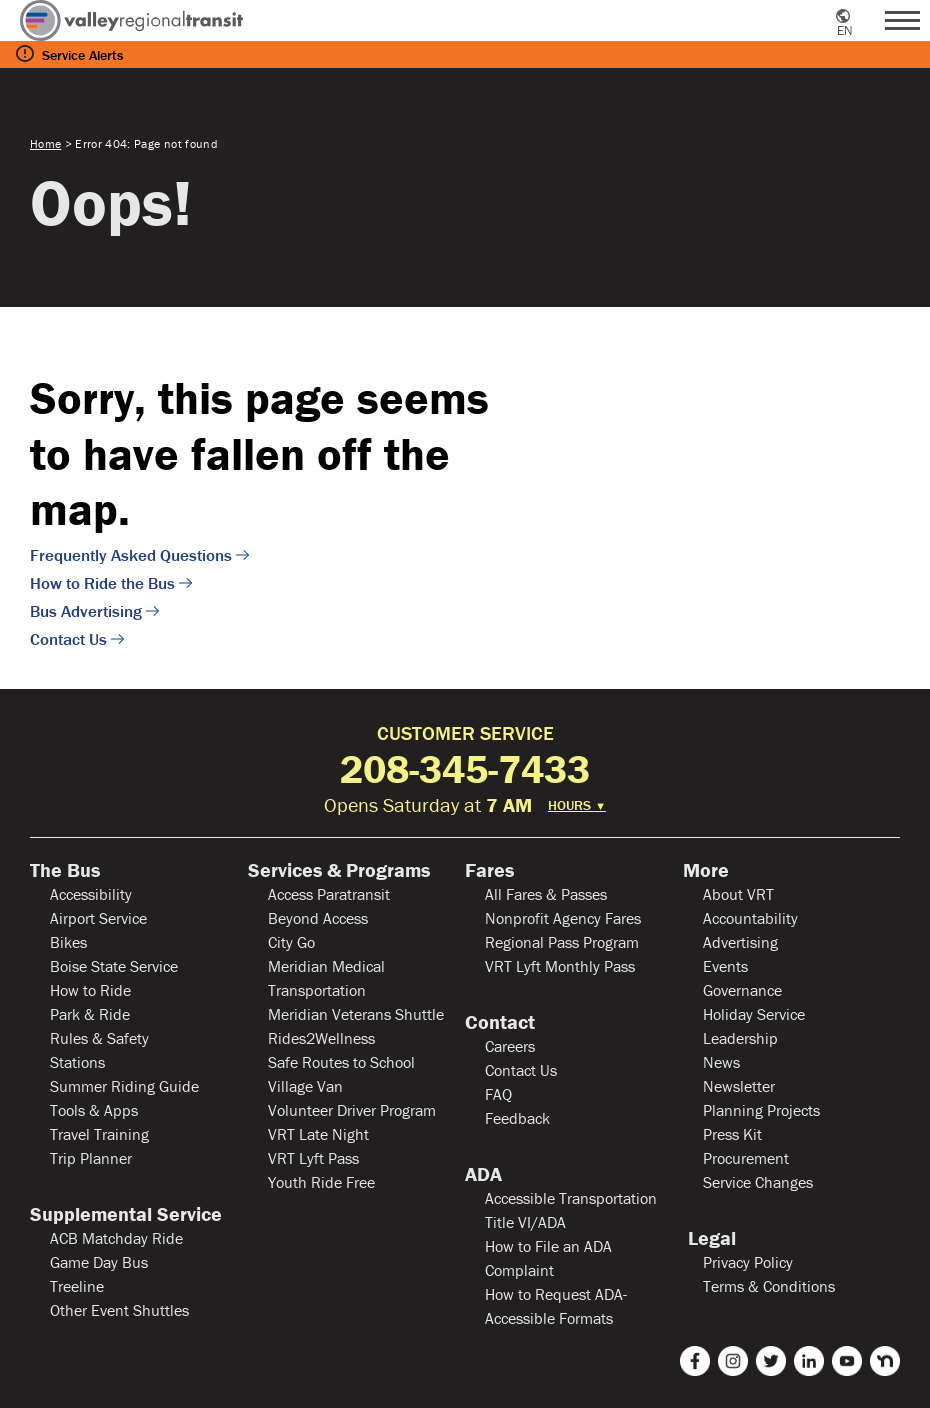  Describe the element at coordinates (114, 966) in the screenshot. I see `Boise State Service` at that location.